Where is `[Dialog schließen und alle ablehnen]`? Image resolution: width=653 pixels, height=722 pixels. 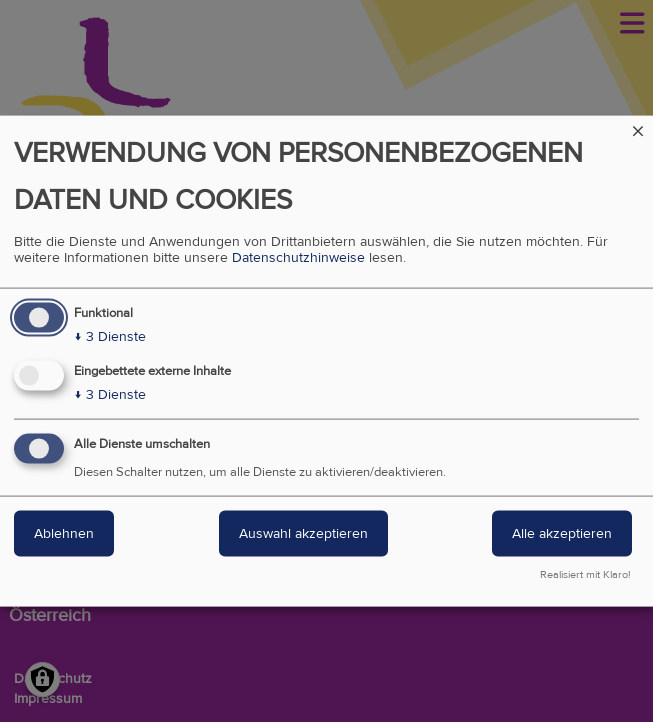
[Dialog schließen und alle ablehnen] is located at coordinates (638, 128).